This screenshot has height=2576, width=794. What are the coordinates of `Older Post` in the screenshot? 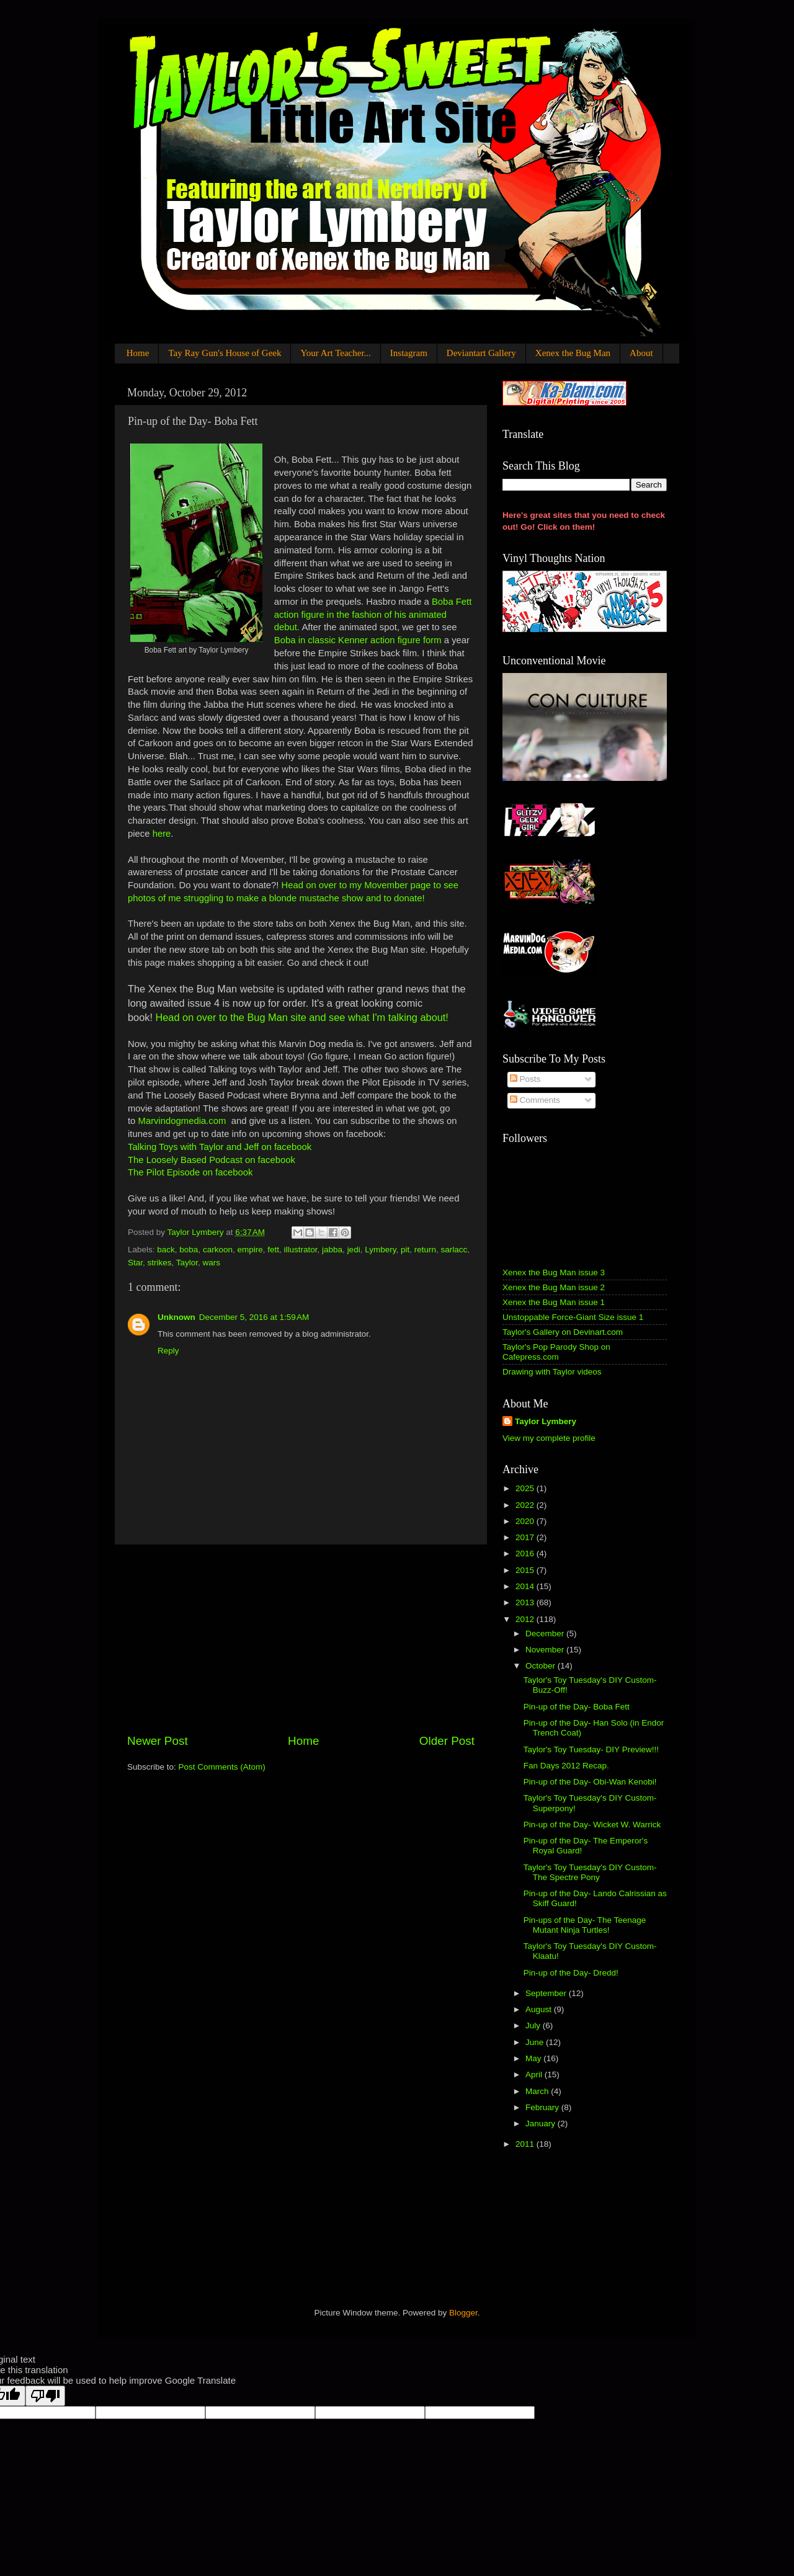 It's located at (447, 1740).